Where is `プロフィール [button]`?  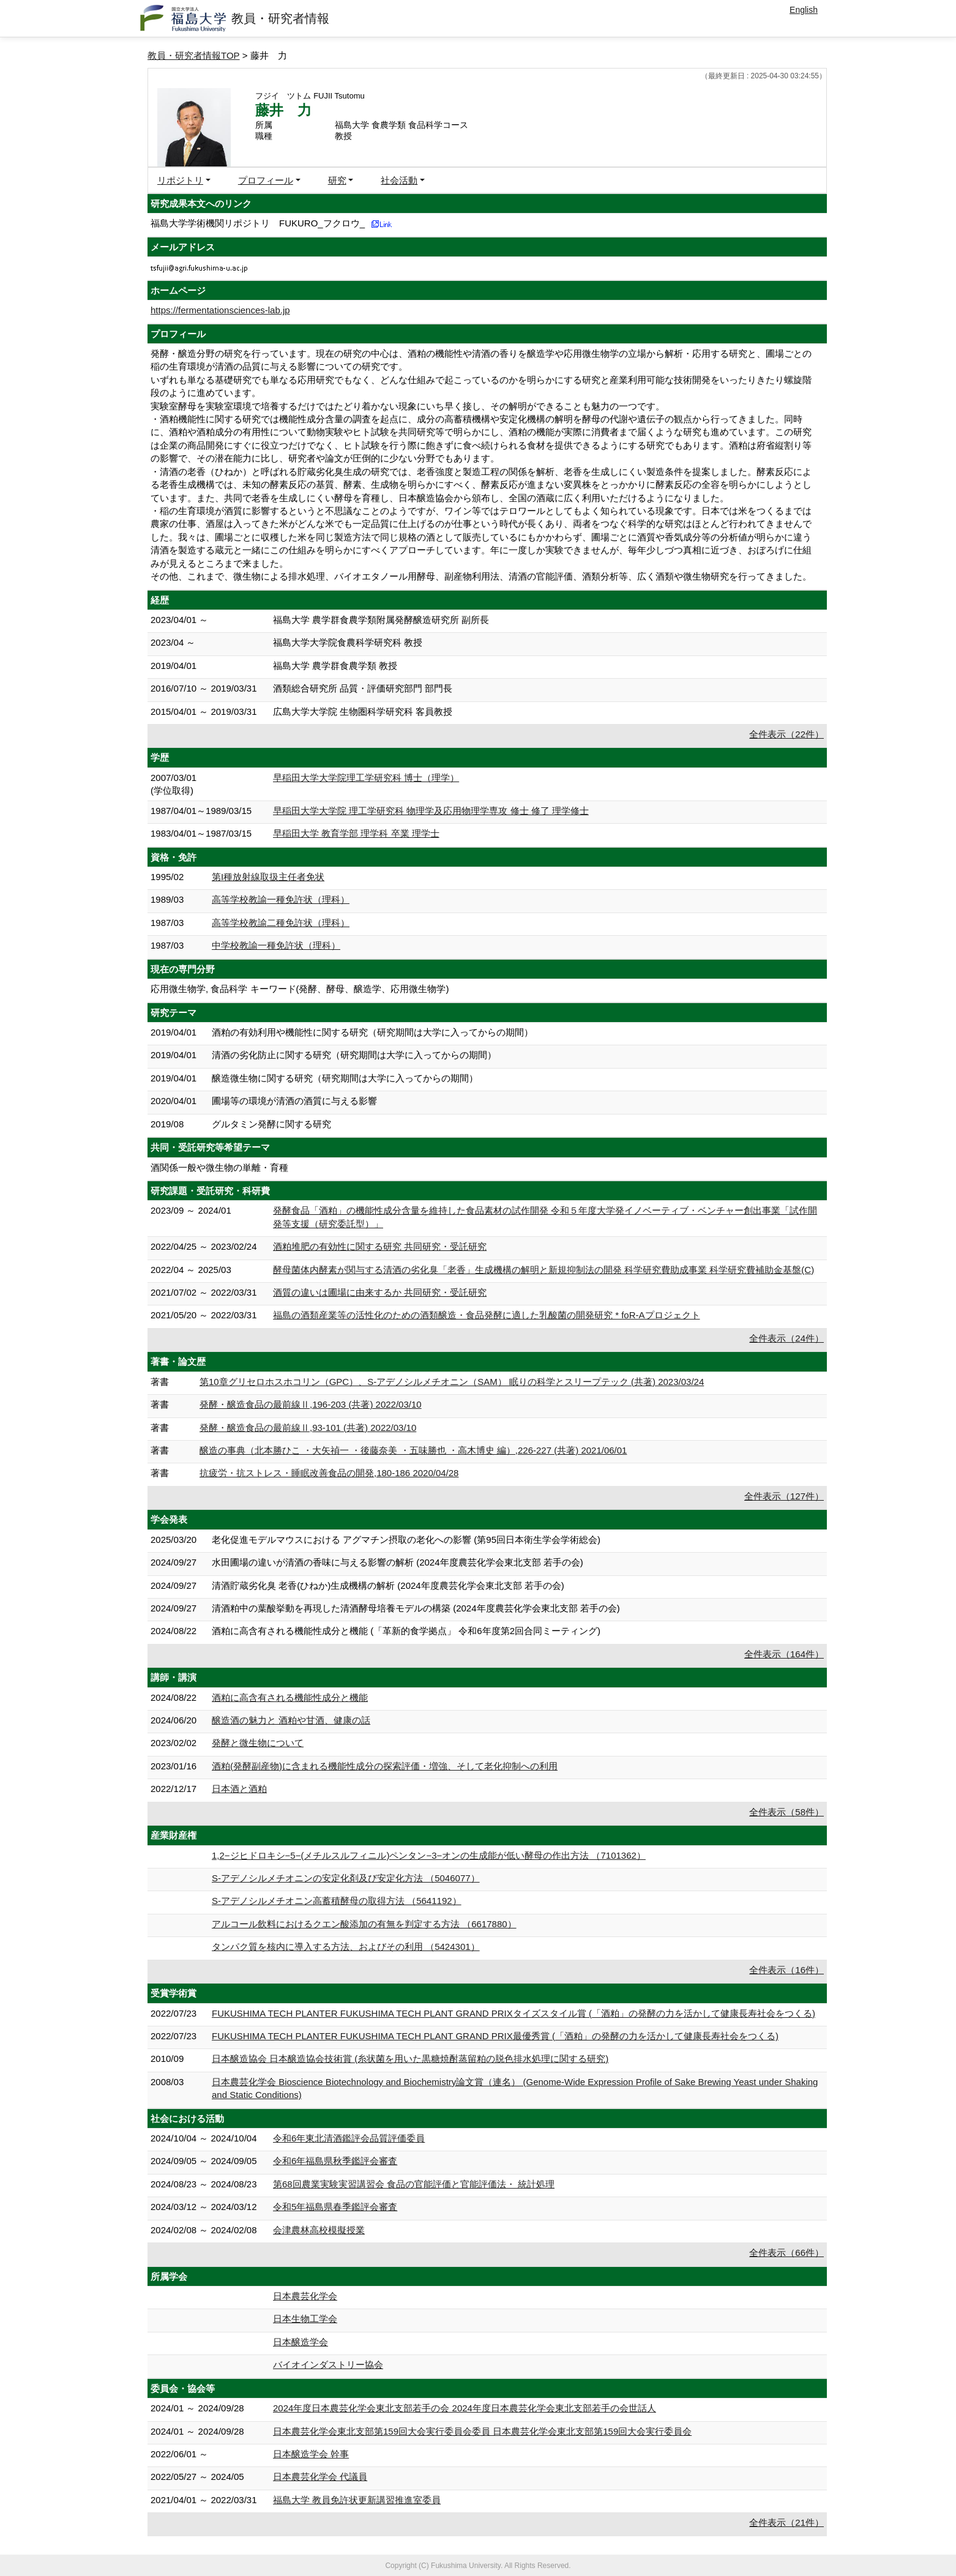 プロフィール [button] is located at coordinates (265, 180).